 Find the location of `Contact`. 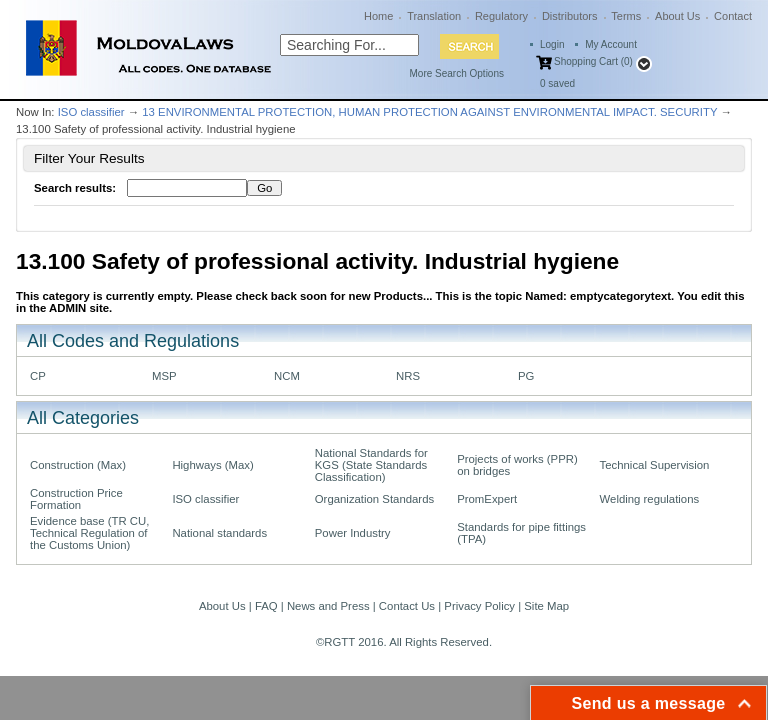

Contact is located at coordinates (733, 16).